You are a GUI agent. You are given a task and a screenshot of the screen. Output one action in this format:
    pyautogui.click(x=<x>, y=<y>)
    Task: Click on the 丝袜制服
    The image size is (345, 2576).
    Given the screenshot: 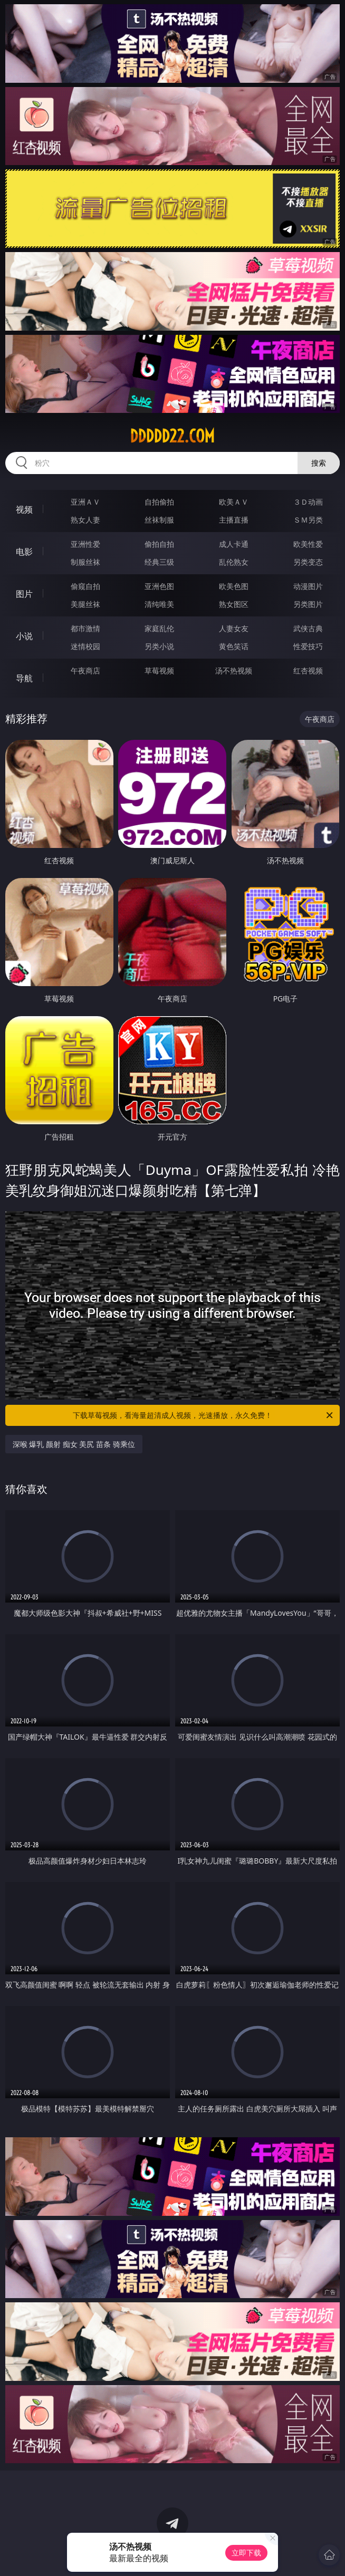 What is the action you would take?
    pyautogui.click(x=159, y=520)
    